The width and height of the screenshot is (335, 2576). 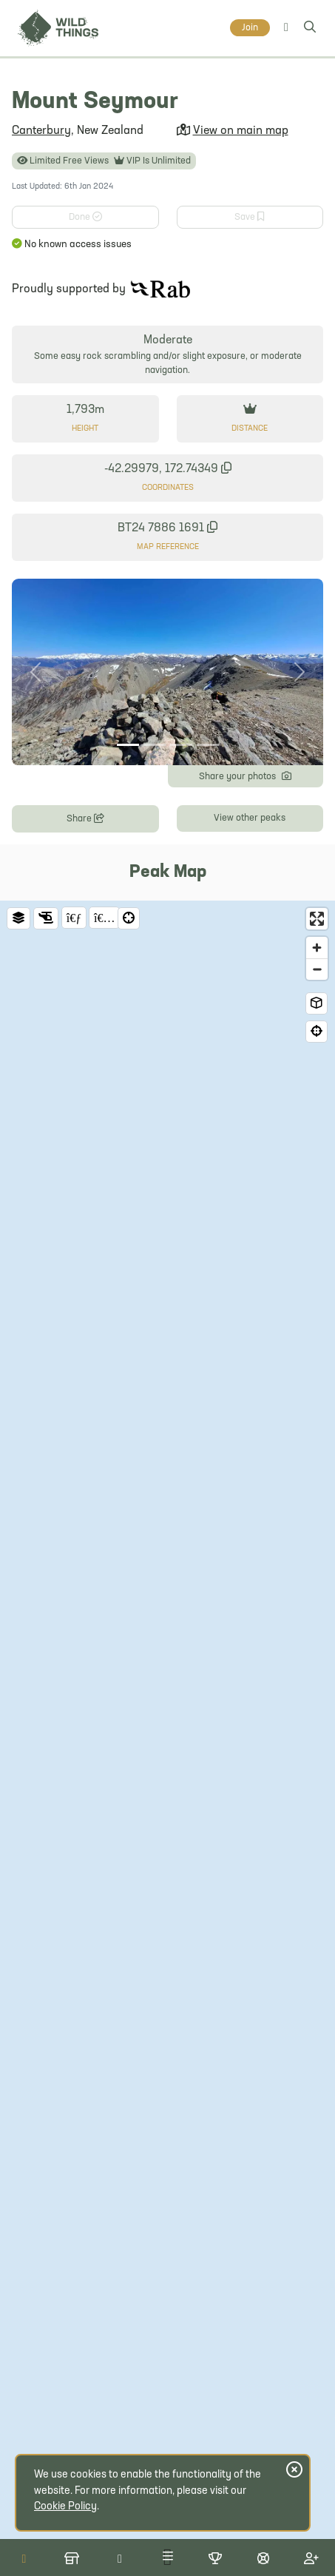 I want to click on BT24 7886 1691, so click(x=167, y=528).